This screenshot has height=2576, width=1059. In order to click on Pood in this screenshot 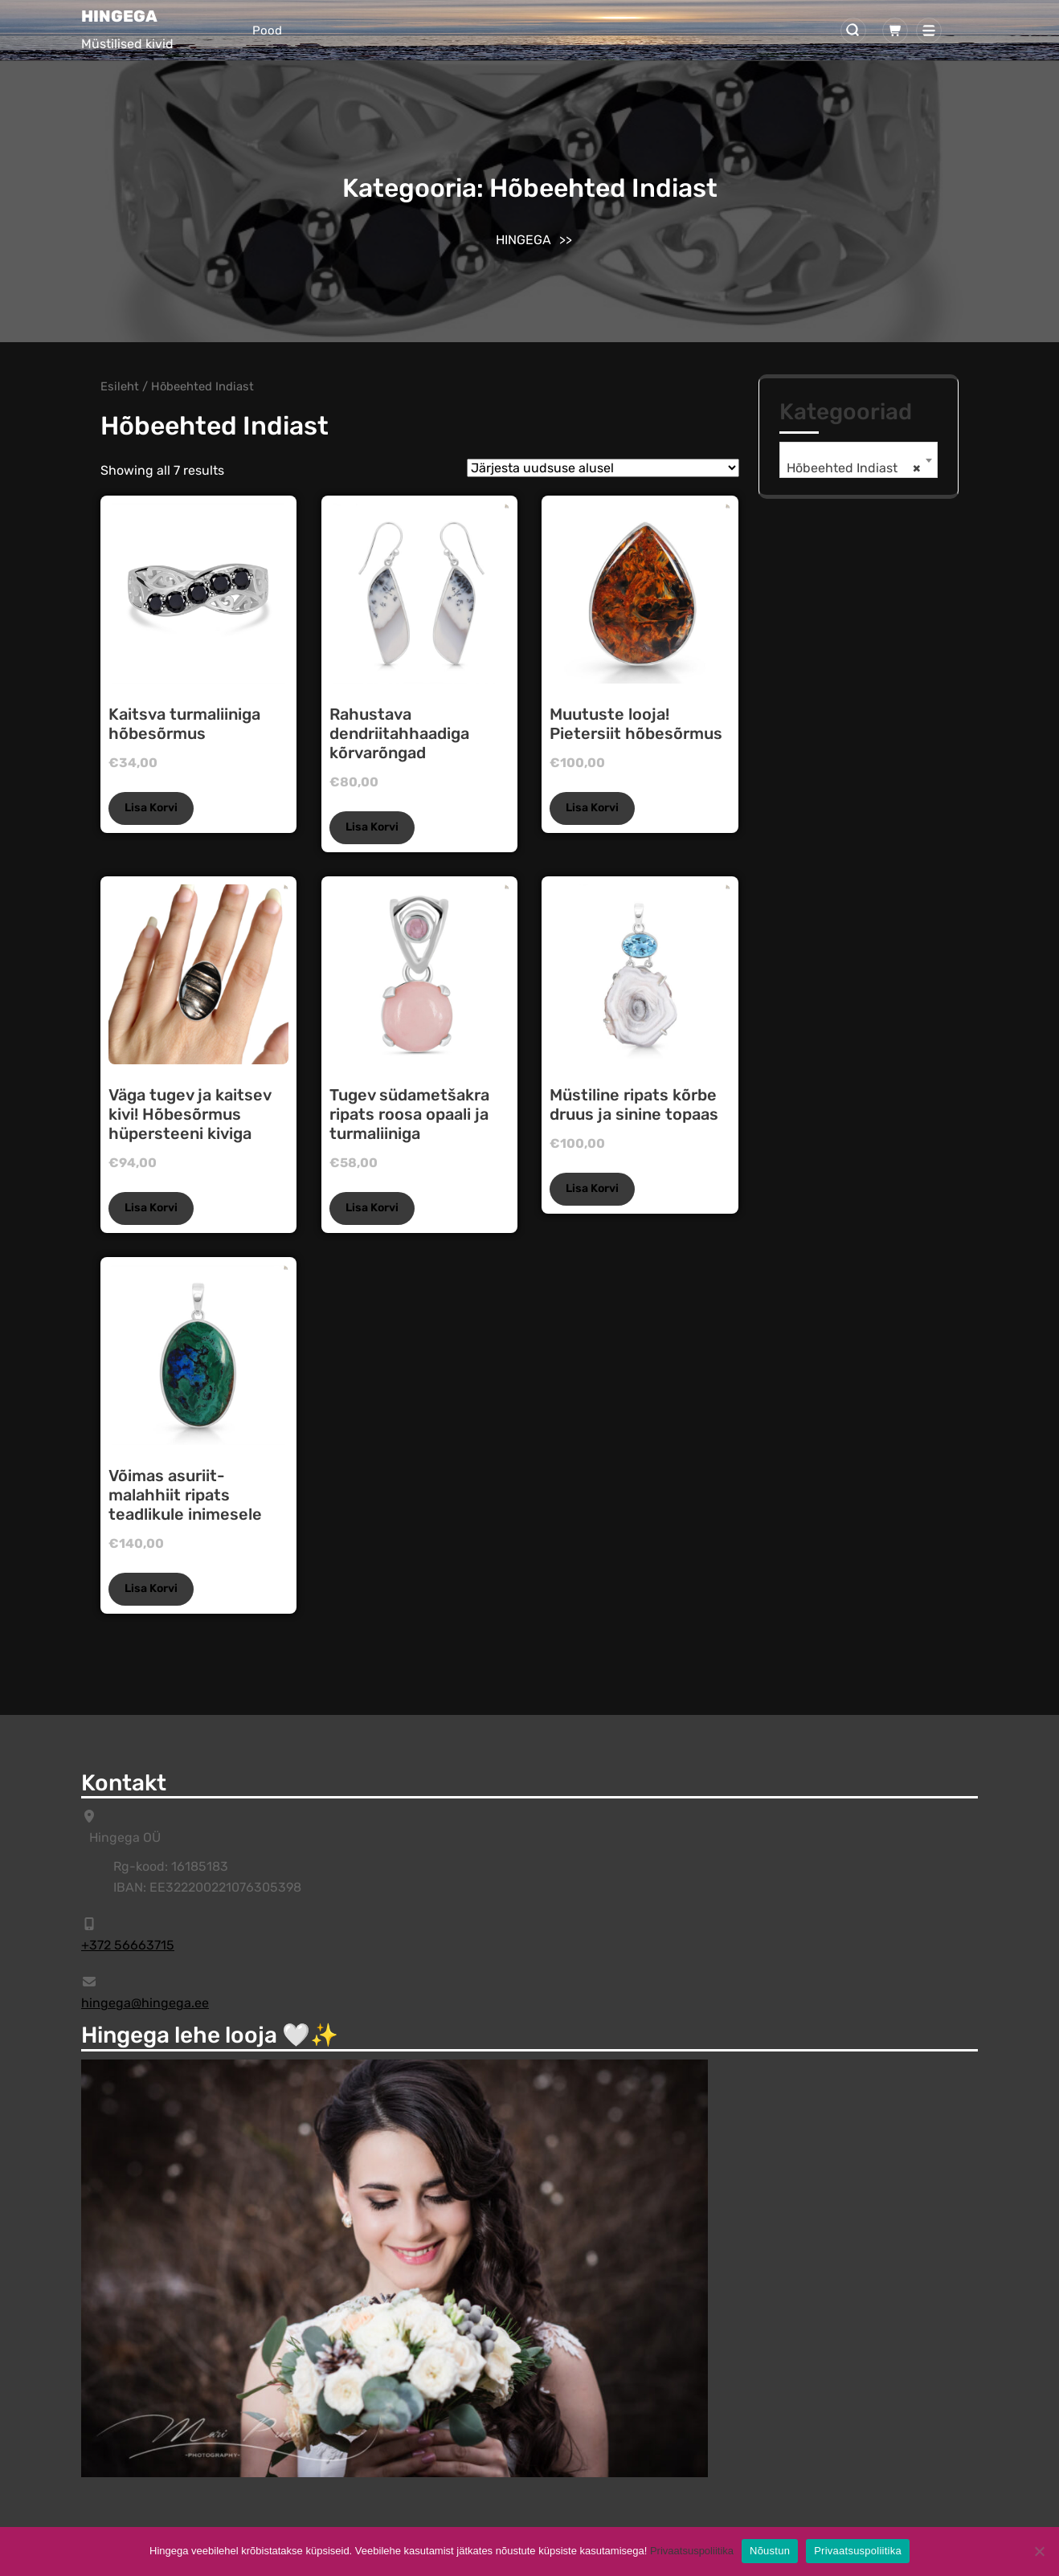, I will do `click(267, 30)`.